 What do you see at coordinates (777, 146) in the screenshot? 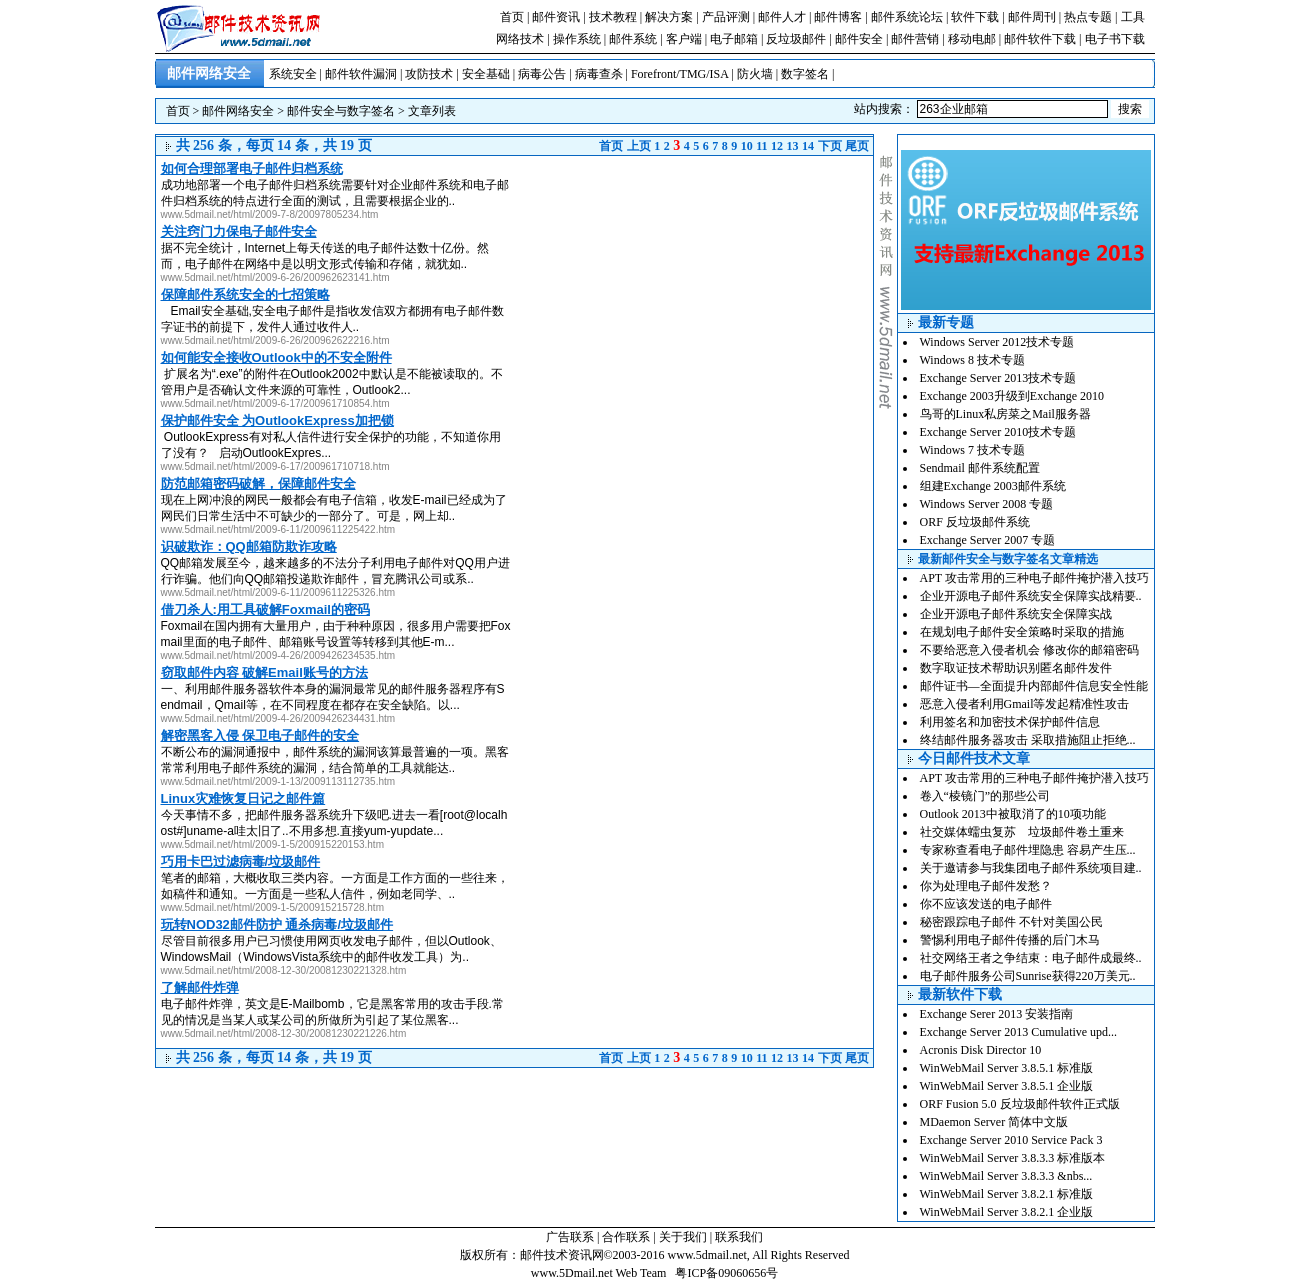
I see `12` at bounding box center [777, 146].